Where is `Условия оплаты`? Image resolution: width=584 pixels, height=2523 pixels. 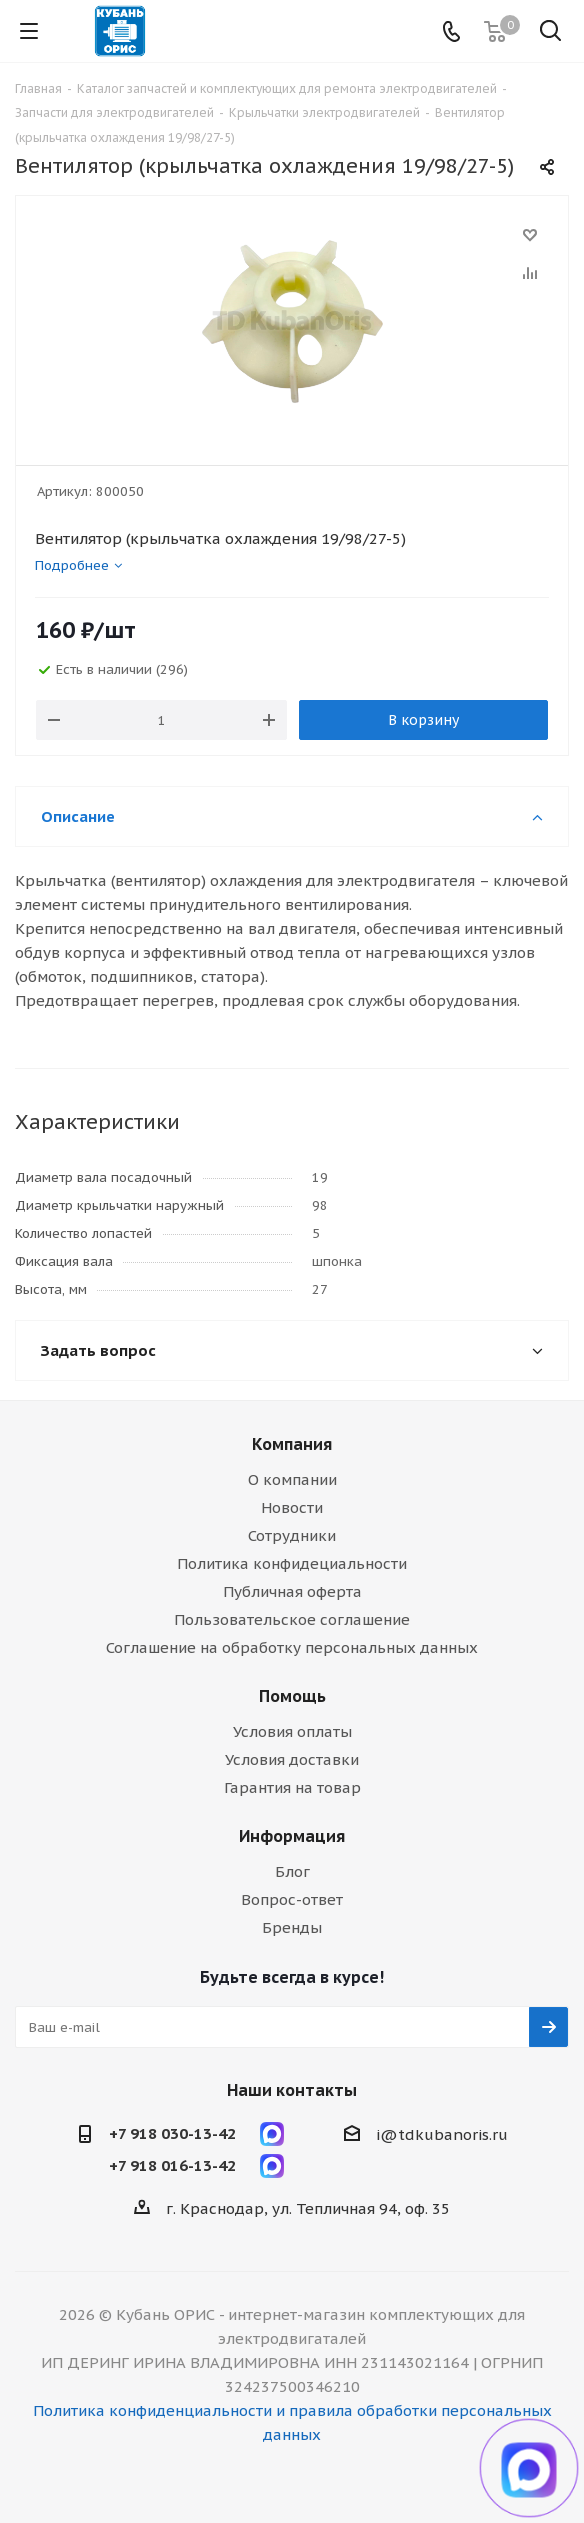 Условия оплаты is located at coordinates (292, 1731).